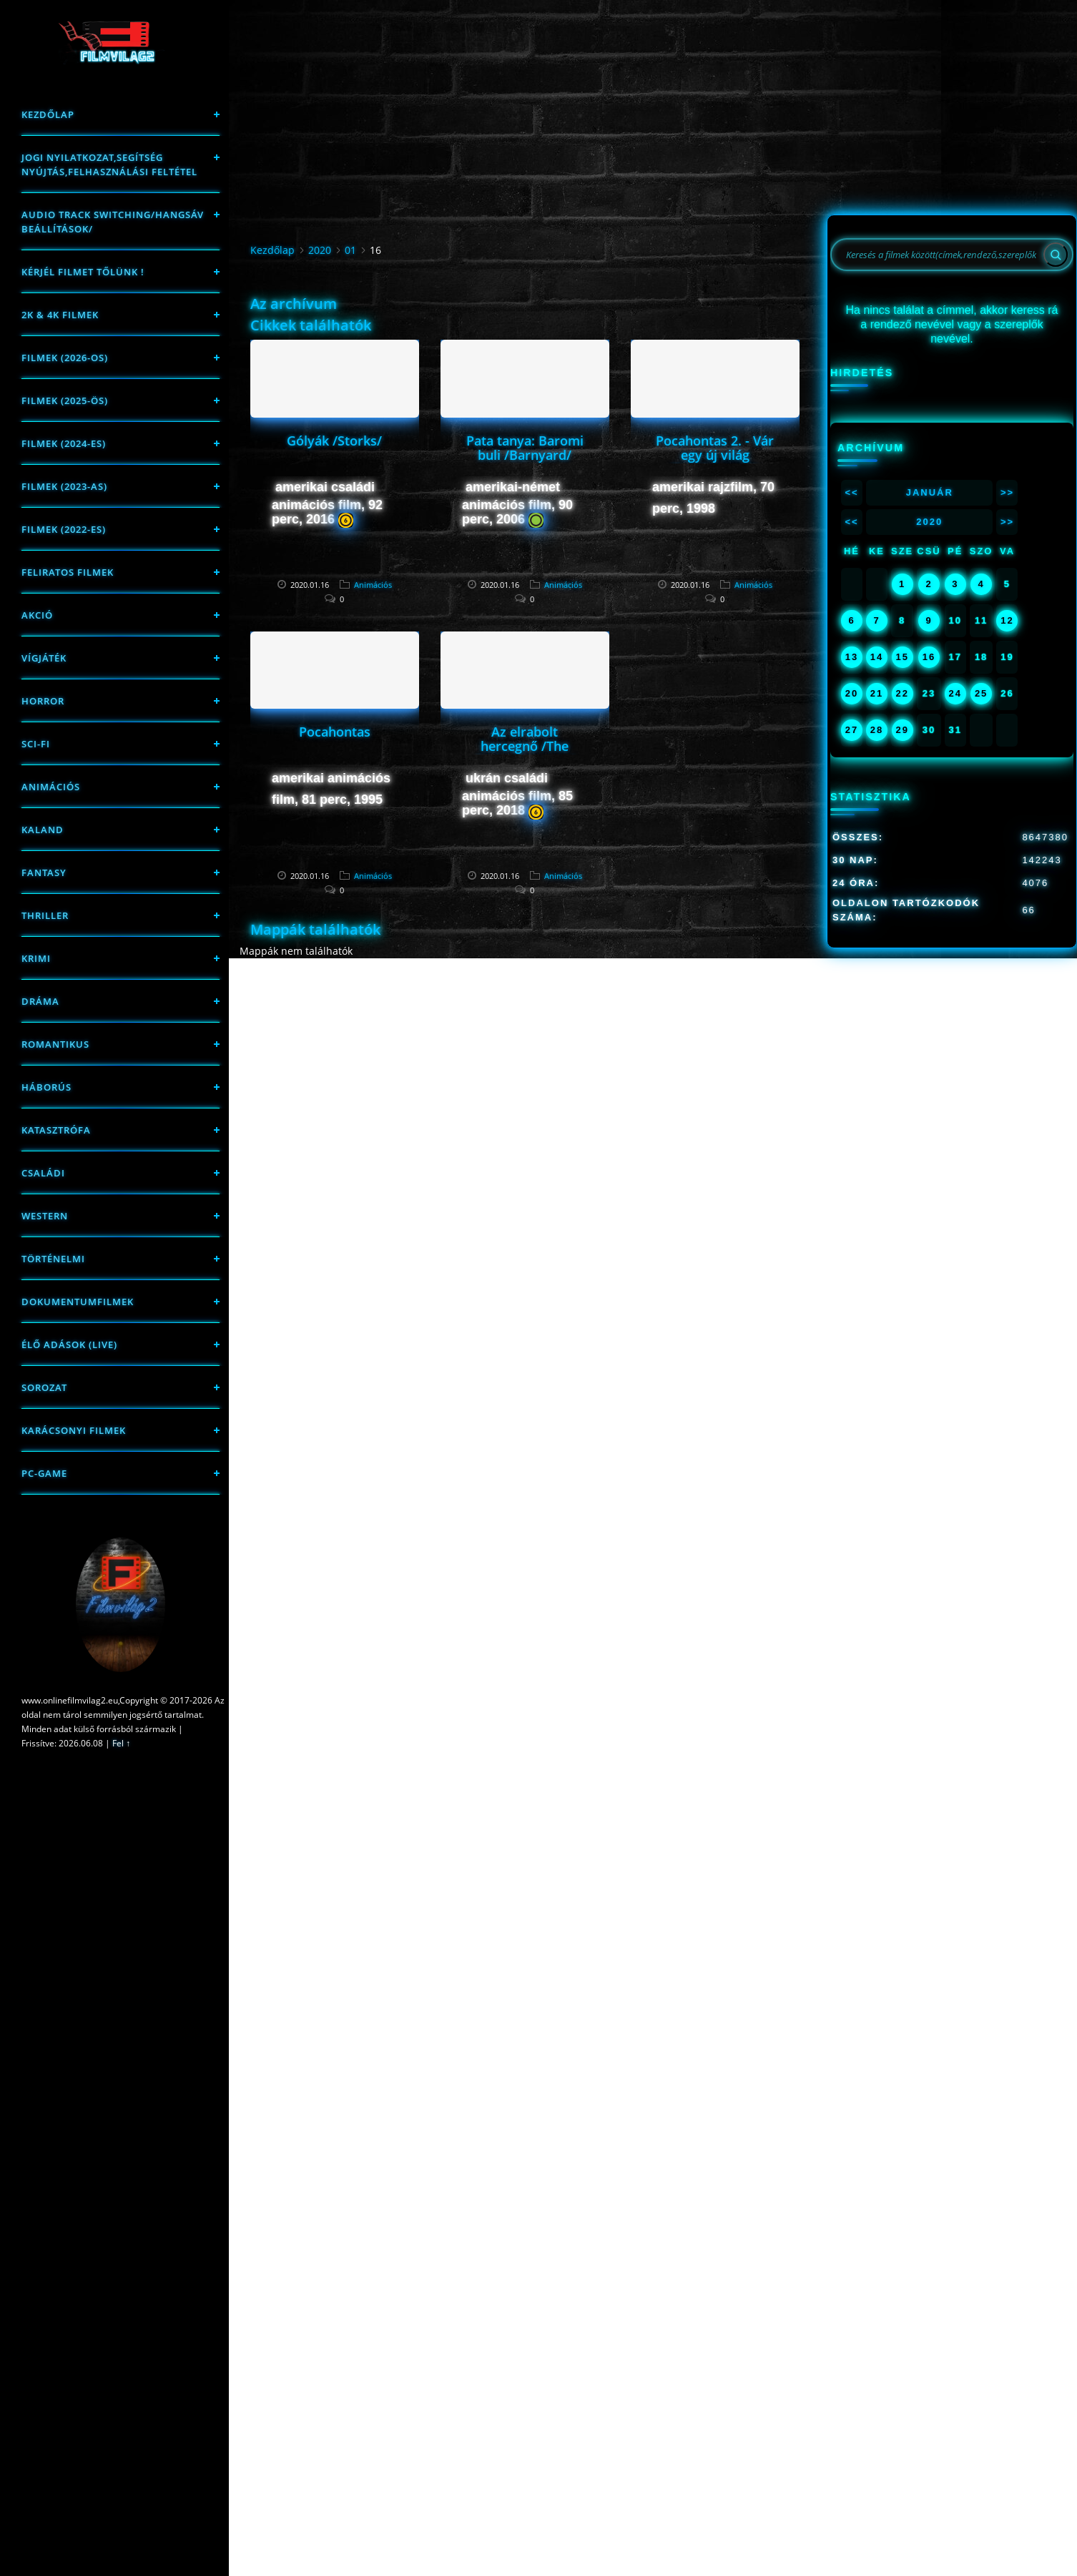  I want to click on 27, so click(851, 729).